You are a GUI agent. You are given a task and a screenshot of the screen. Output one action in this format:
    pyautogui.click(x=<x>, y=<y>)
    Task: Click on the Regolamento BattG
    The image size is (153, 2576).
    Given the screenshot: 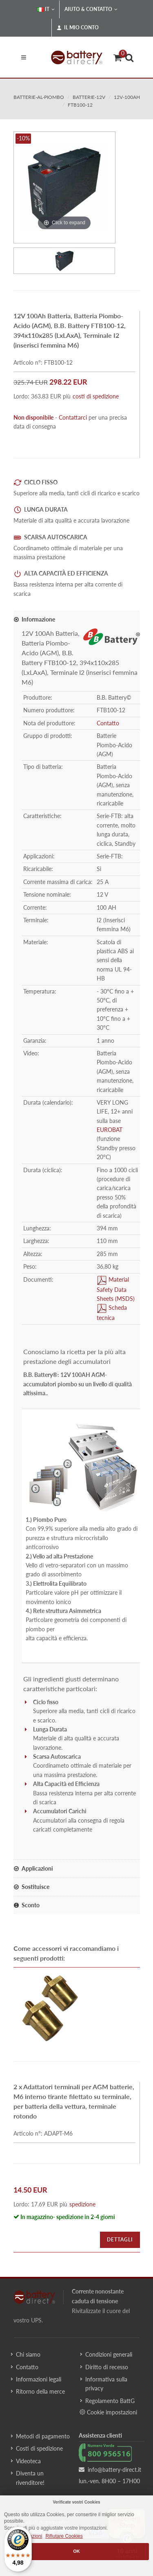 What is the action you would take?
    pyautogui.click(x=110, y=2400)
    